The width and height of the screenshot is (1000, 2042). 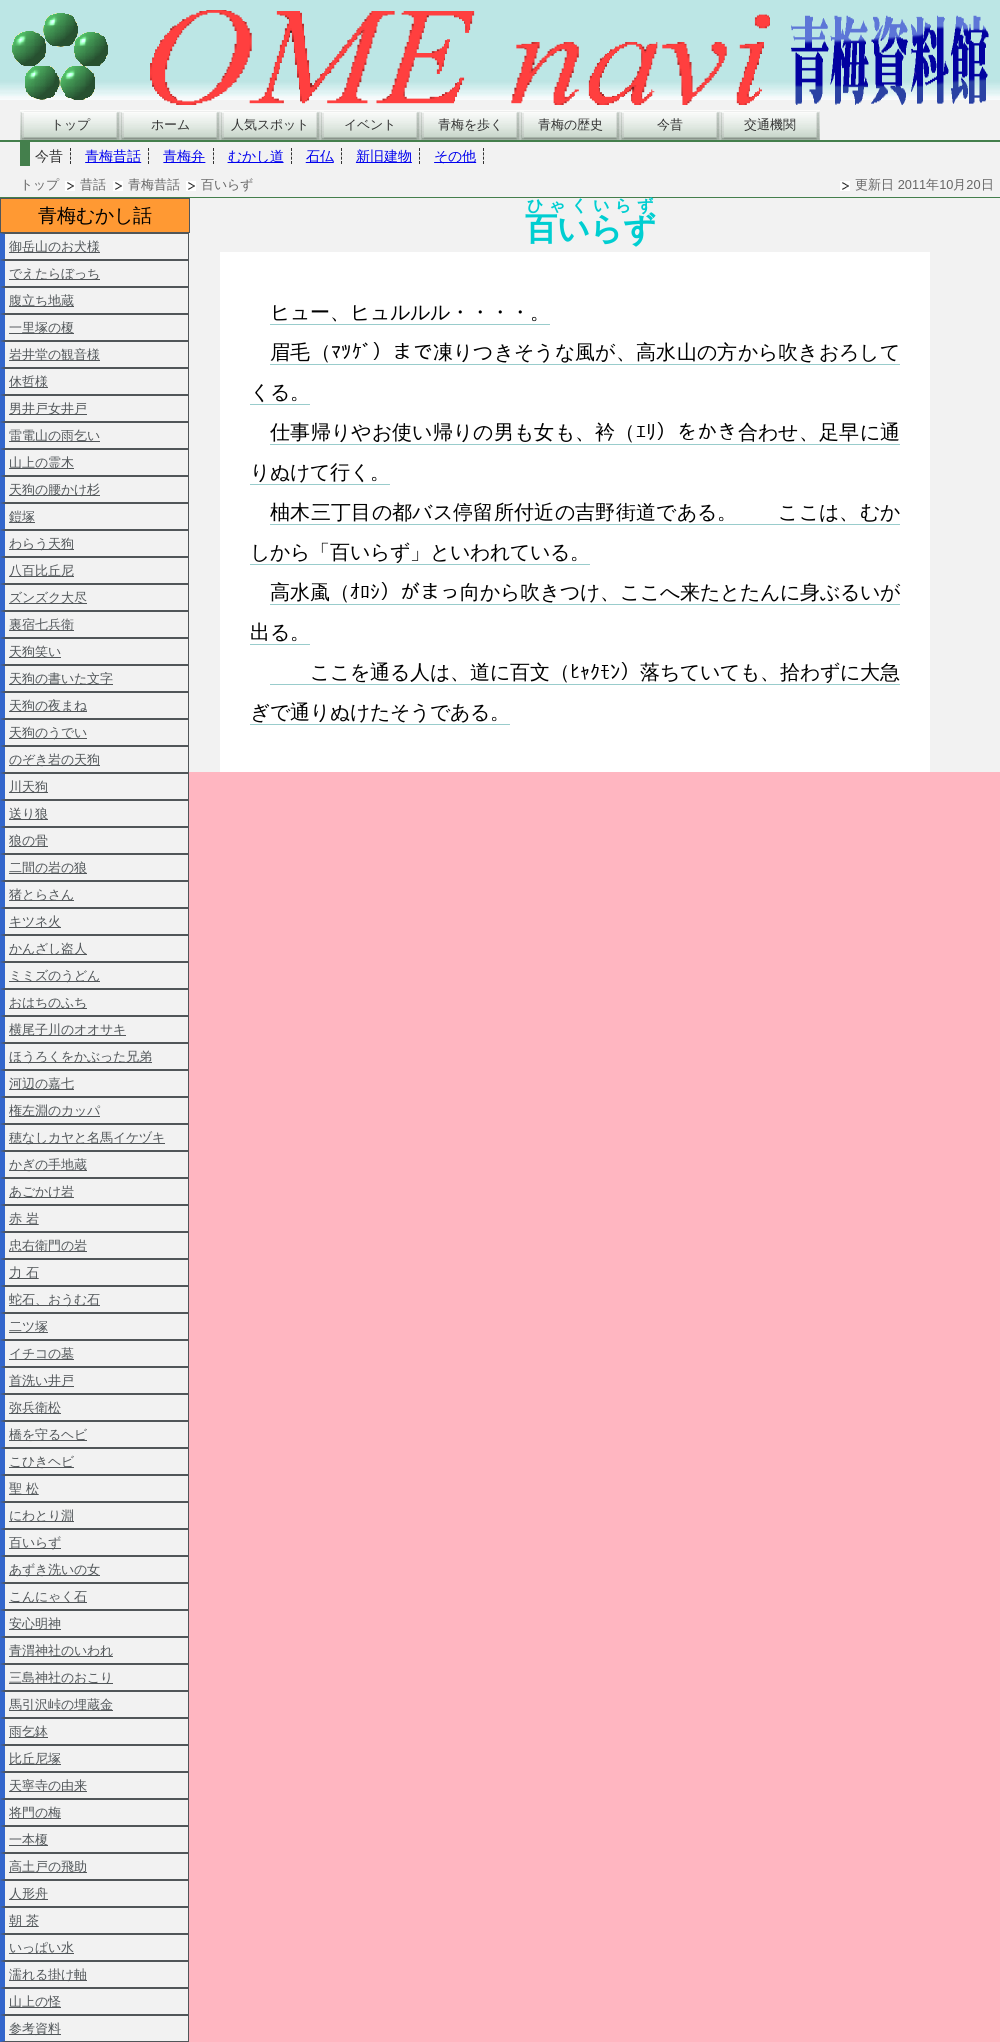 What do you see at coordinates (41, 1515) in the screenshot?
I see `にわとり淵` at bounding box center [41, 1515].